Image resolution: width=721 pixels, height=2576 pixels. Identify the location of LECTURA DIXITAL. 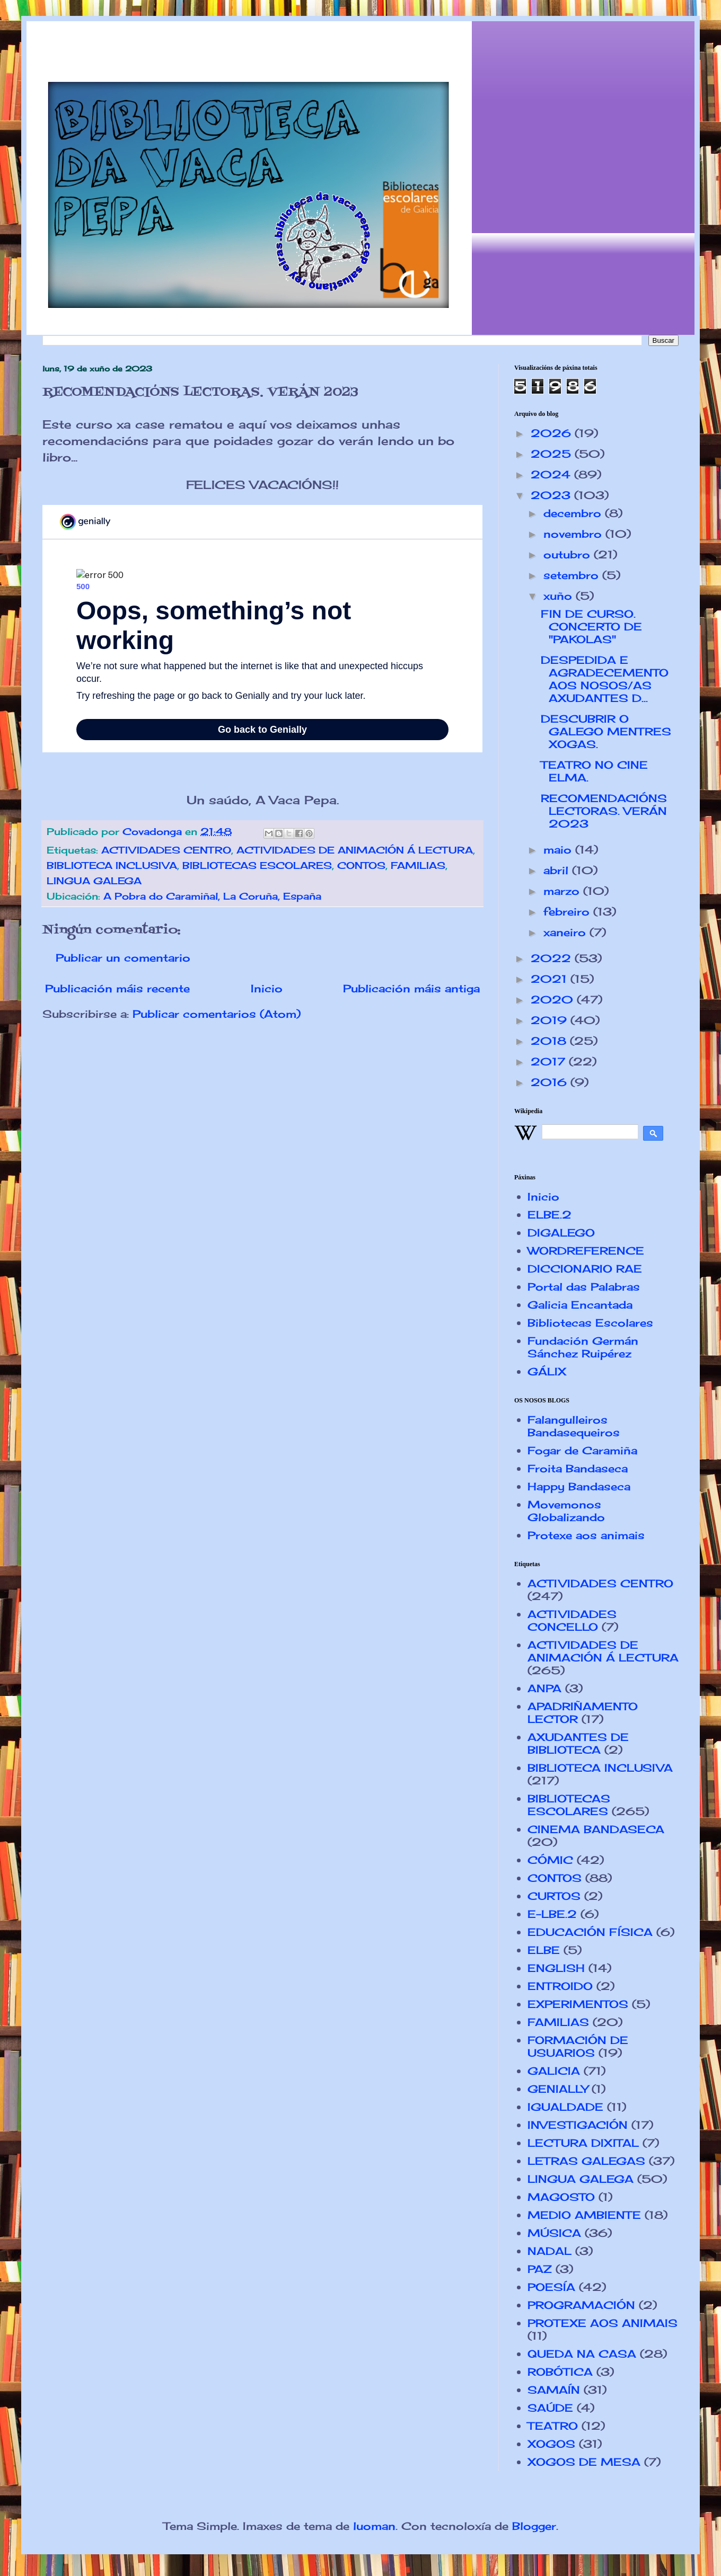
(583, 2142).